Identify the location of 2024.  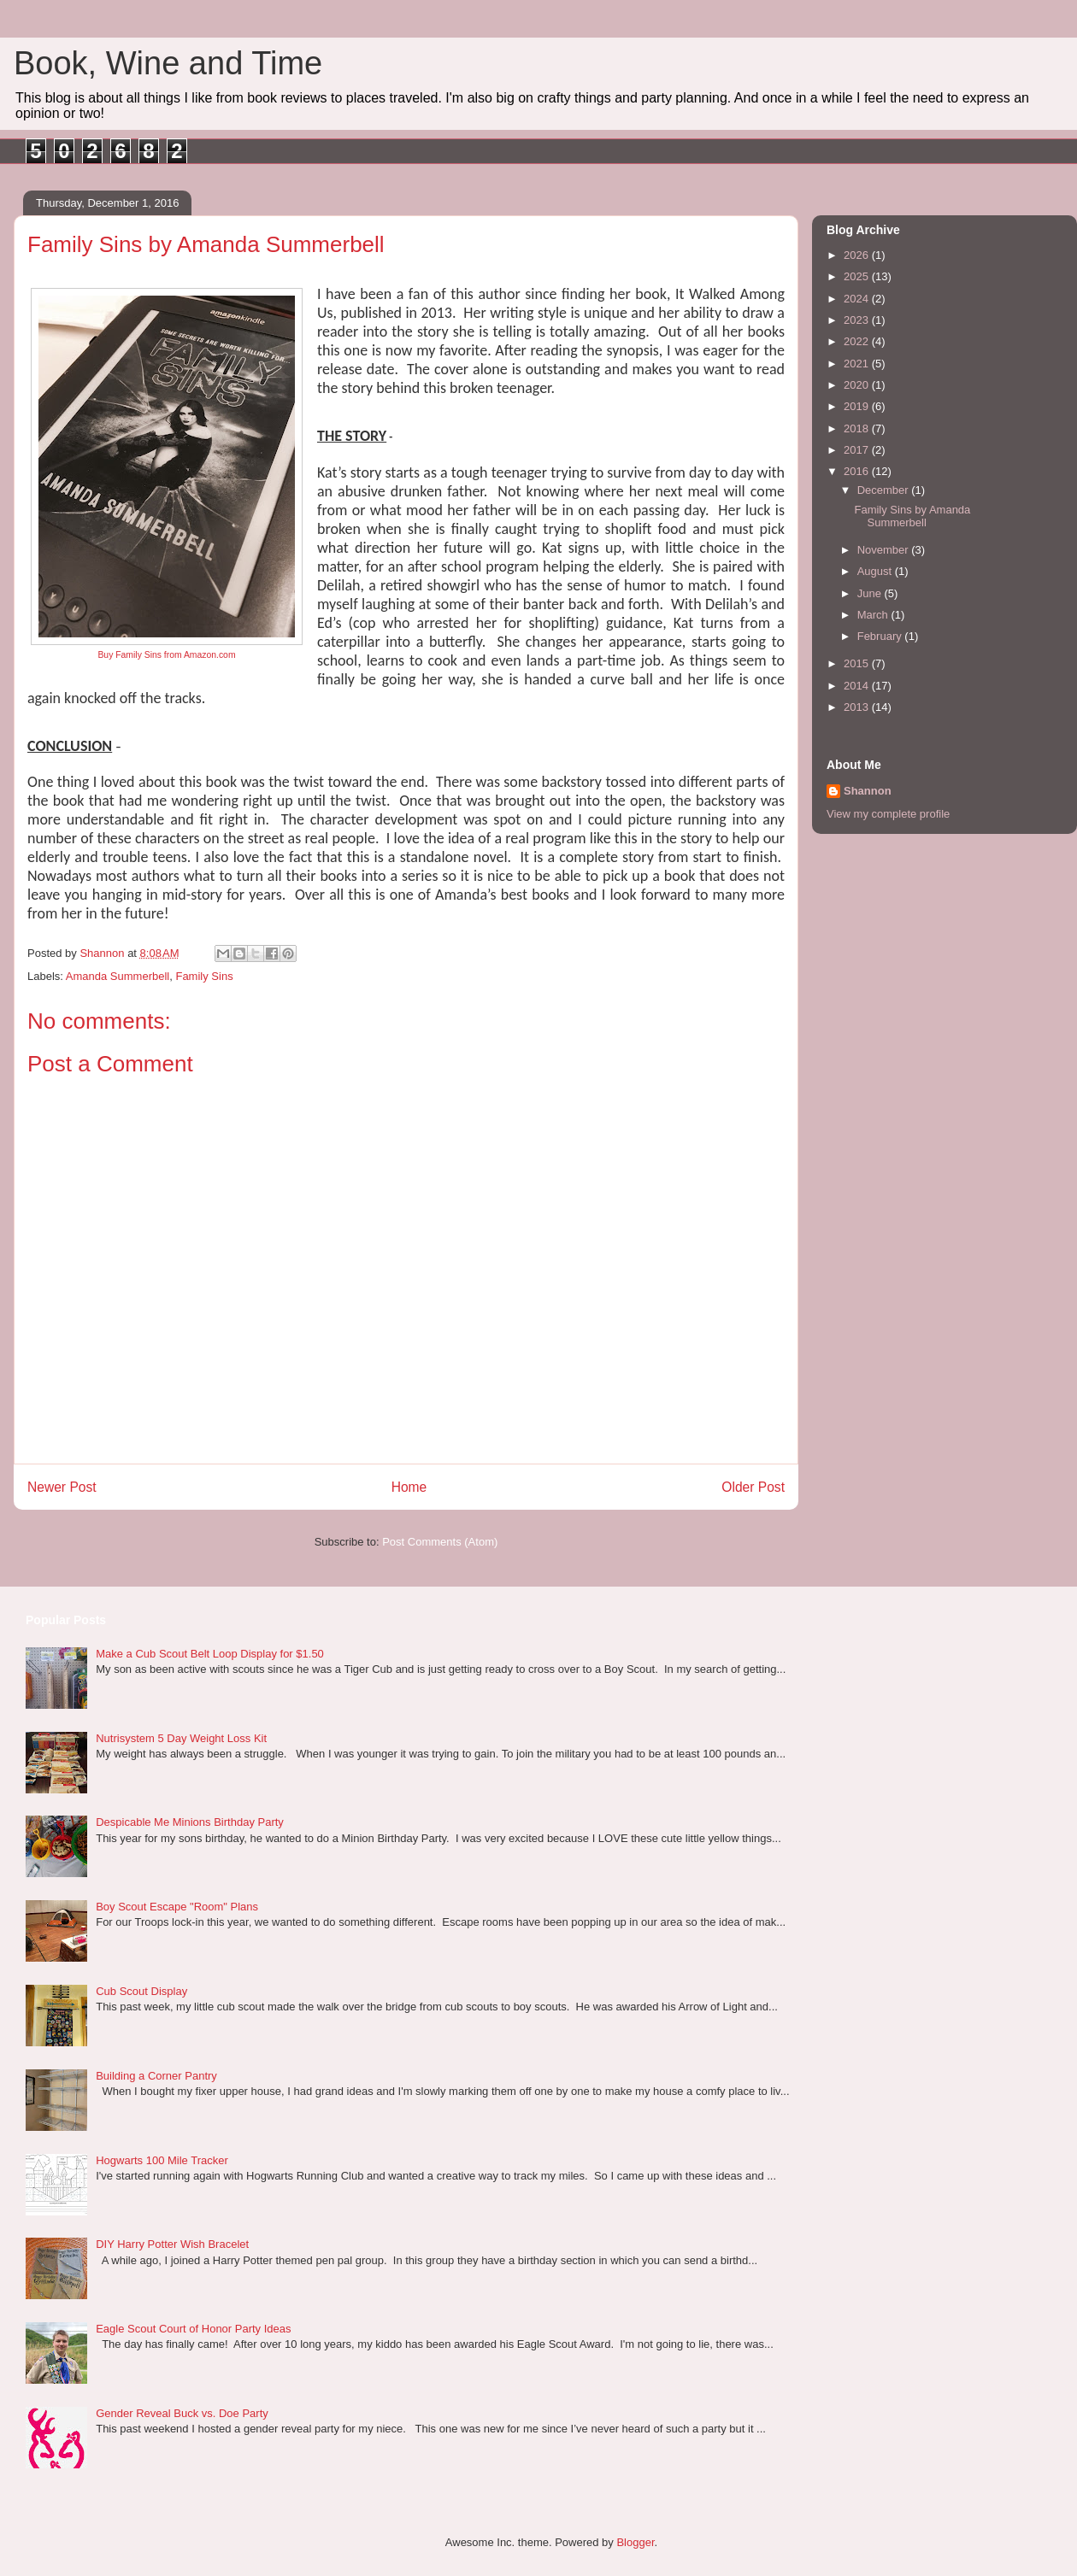
(858, 298).